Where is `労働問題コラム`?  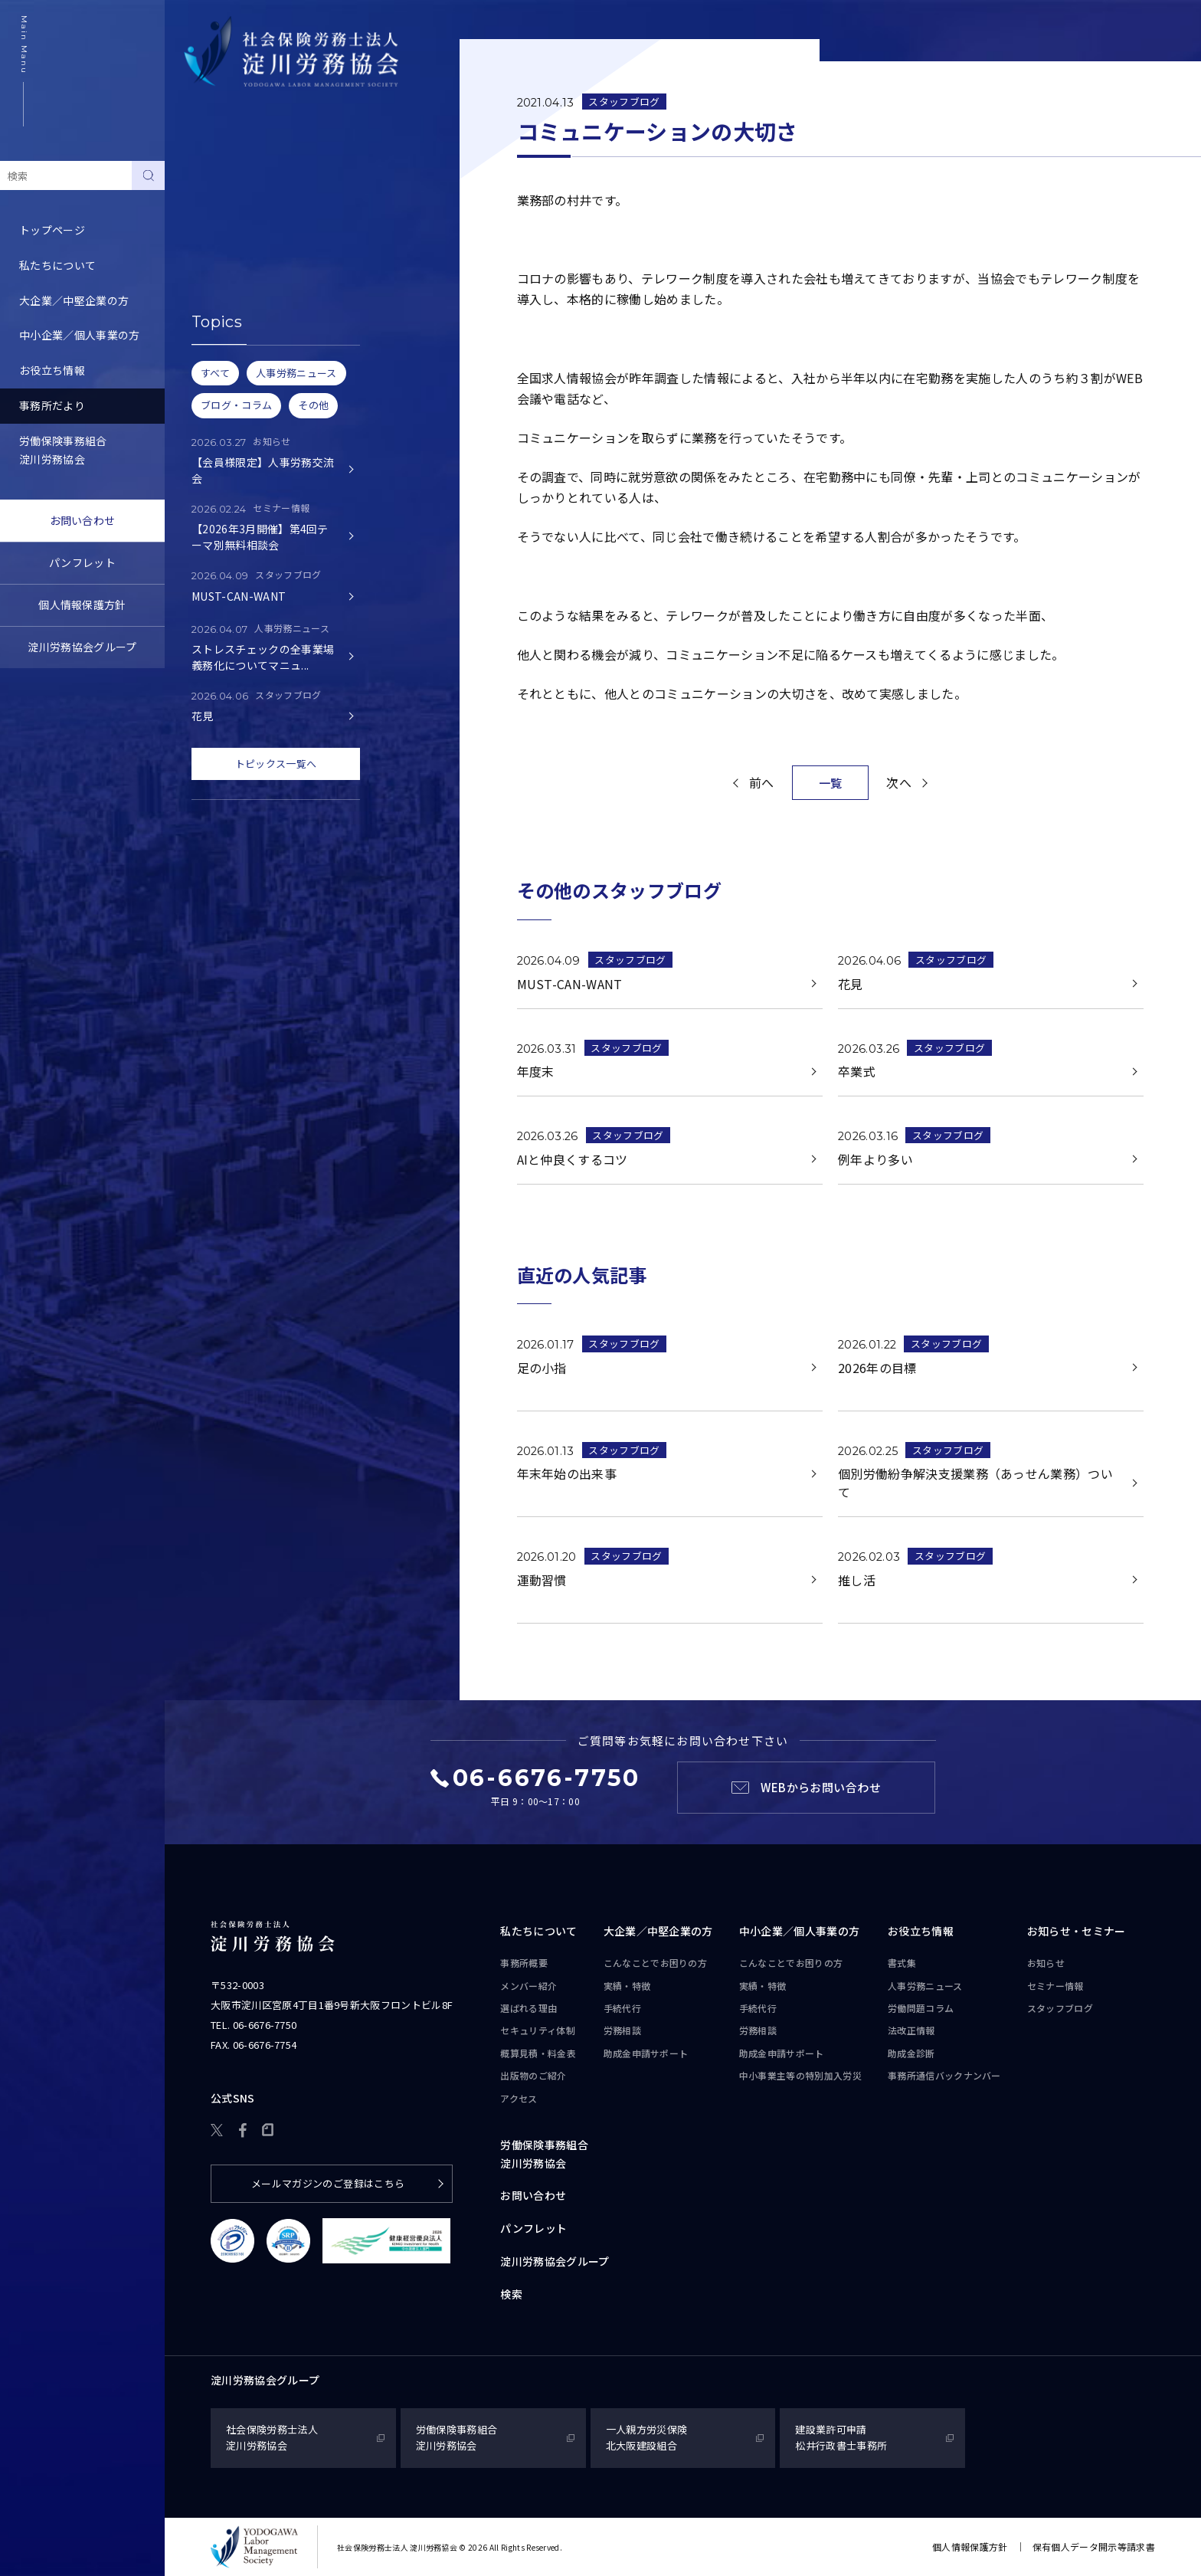
労働問題コラム is located at coordinates (921, 2007).